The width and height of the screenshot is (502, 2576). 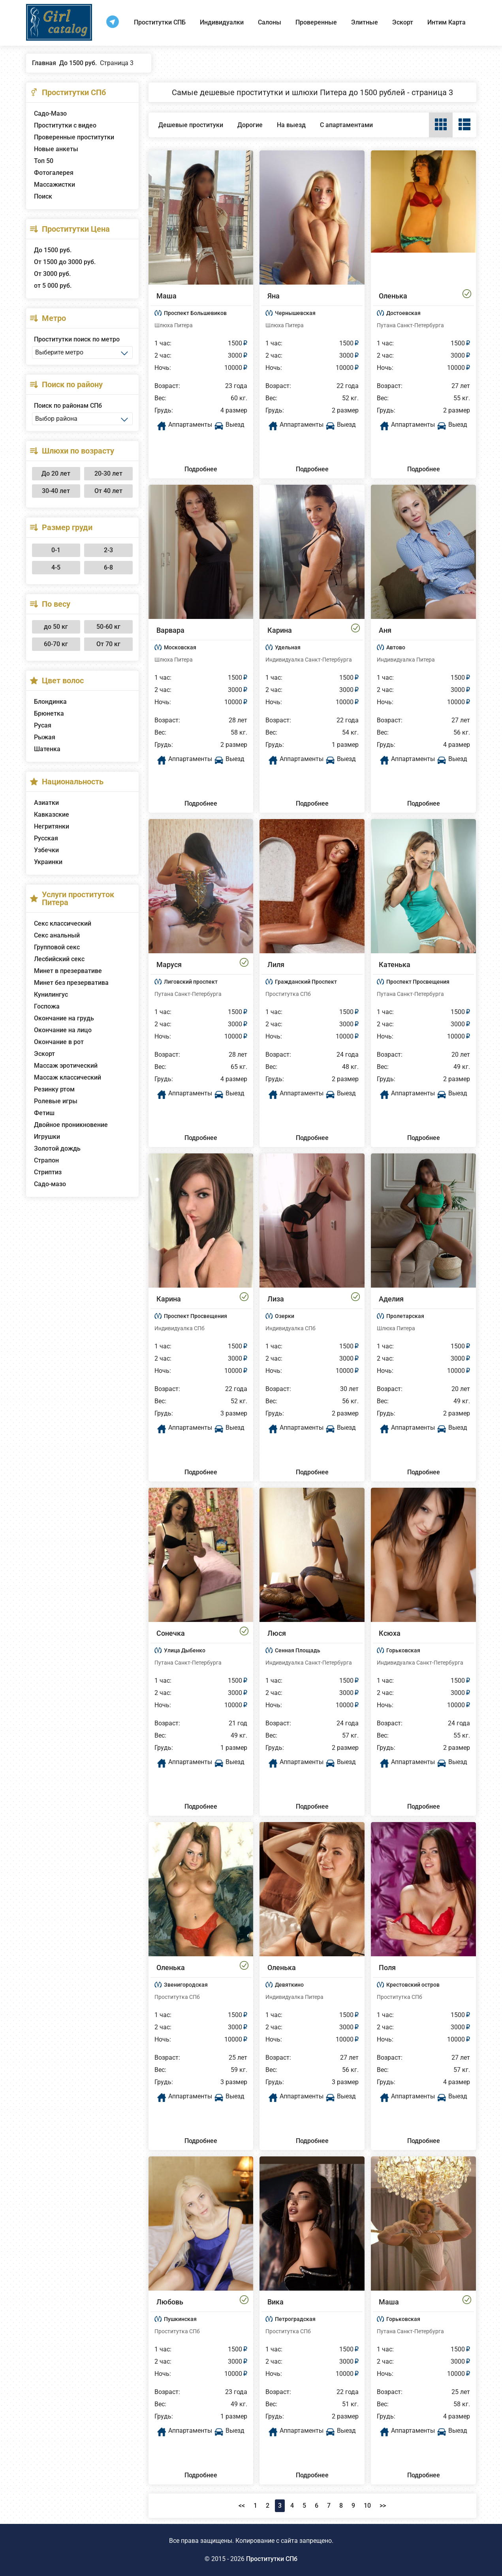 What do you see at coordinates (52, 273) in the screenshot?
I see `От 3000 руб.` at bounding box center [52, 273].